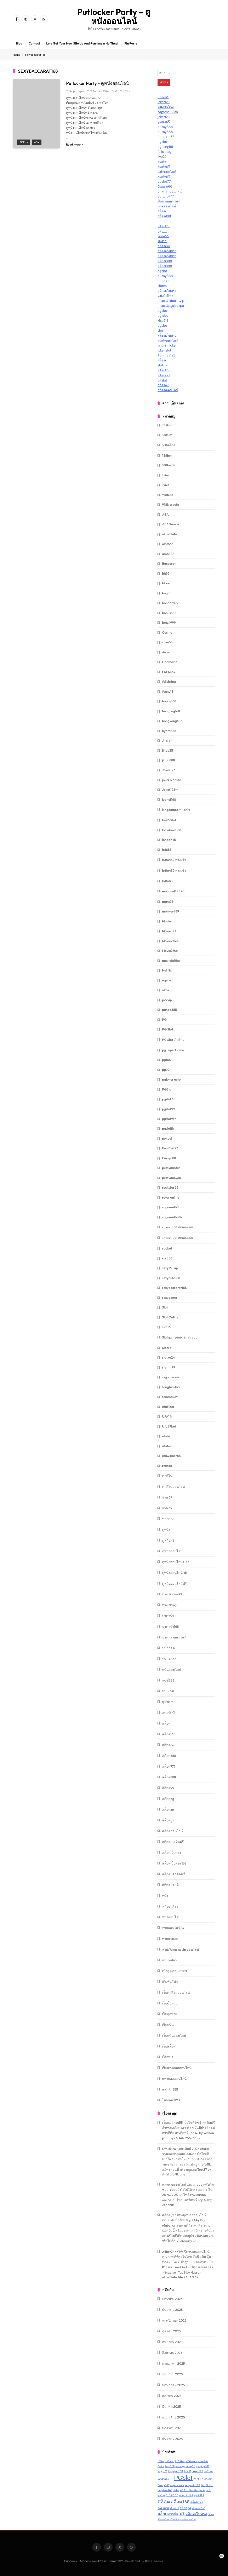  Describe the element at coordinates (170, 1197) in the screenshot. I see `royal online` at that location.